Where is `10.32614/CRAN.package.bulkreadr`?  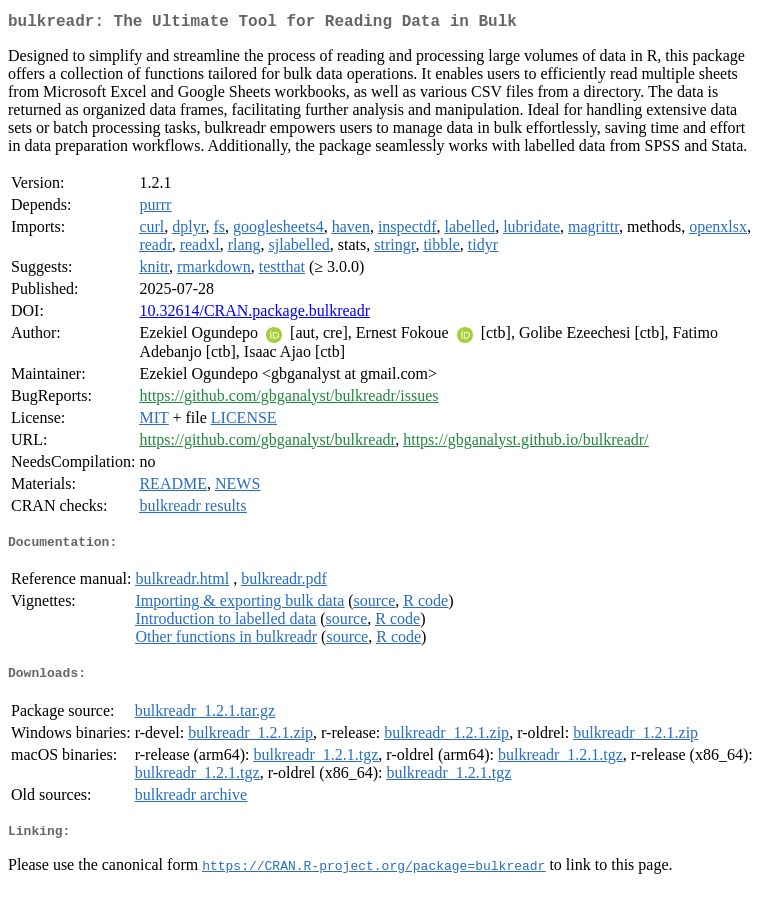
10.32614/CRAN.package.bulkreadr is located at coordinates (254, 314).